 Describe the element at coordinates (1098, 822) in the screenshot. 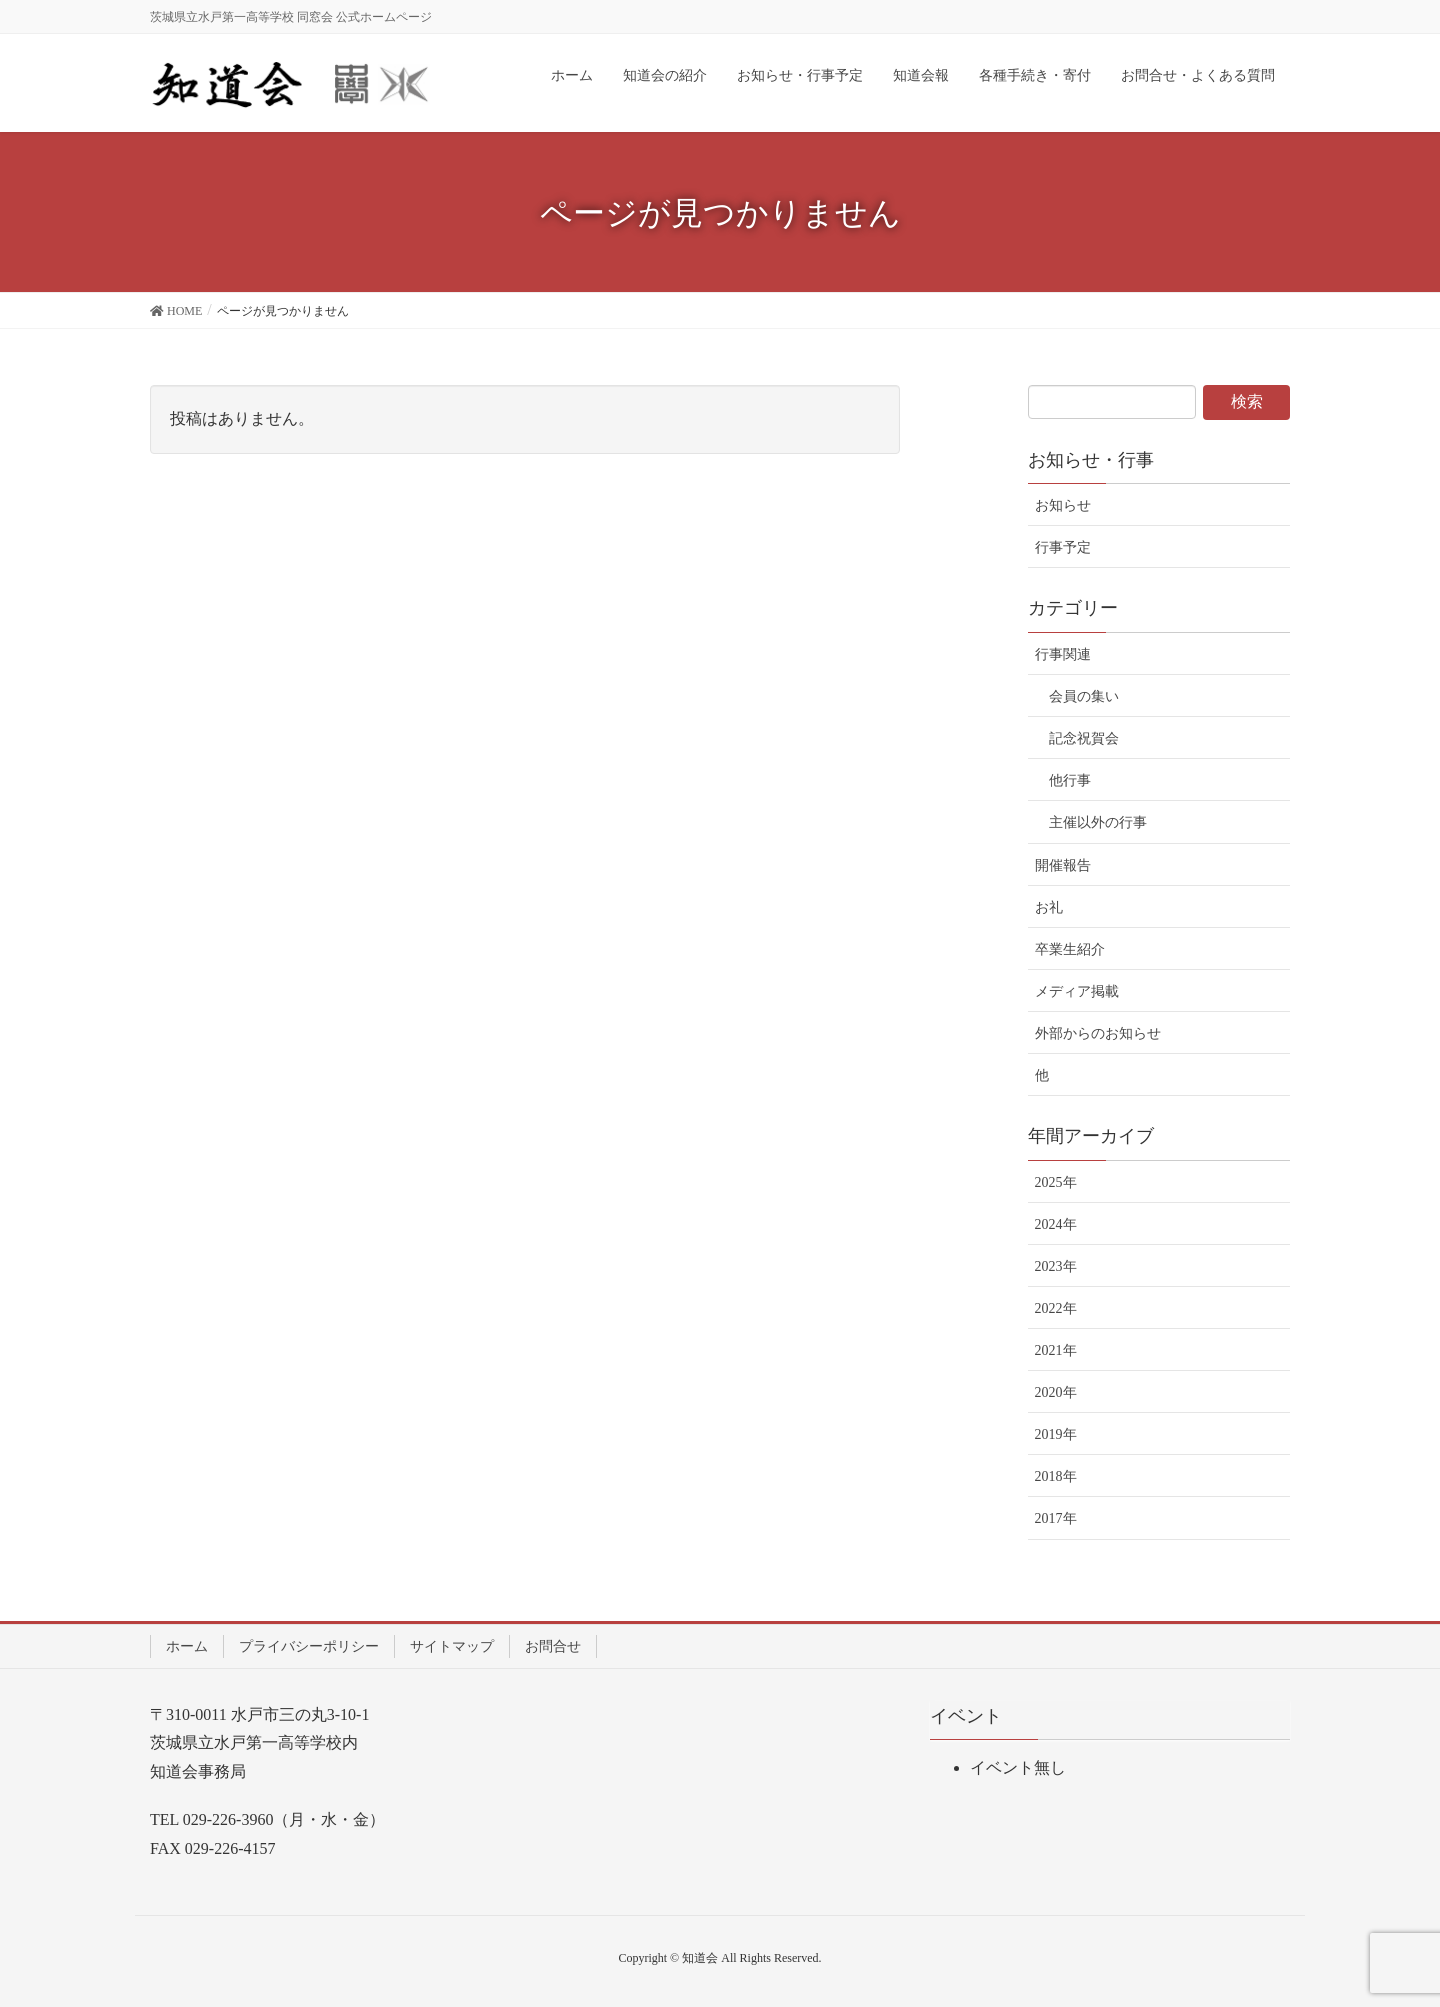

I see `主催以外の行事` at that location.